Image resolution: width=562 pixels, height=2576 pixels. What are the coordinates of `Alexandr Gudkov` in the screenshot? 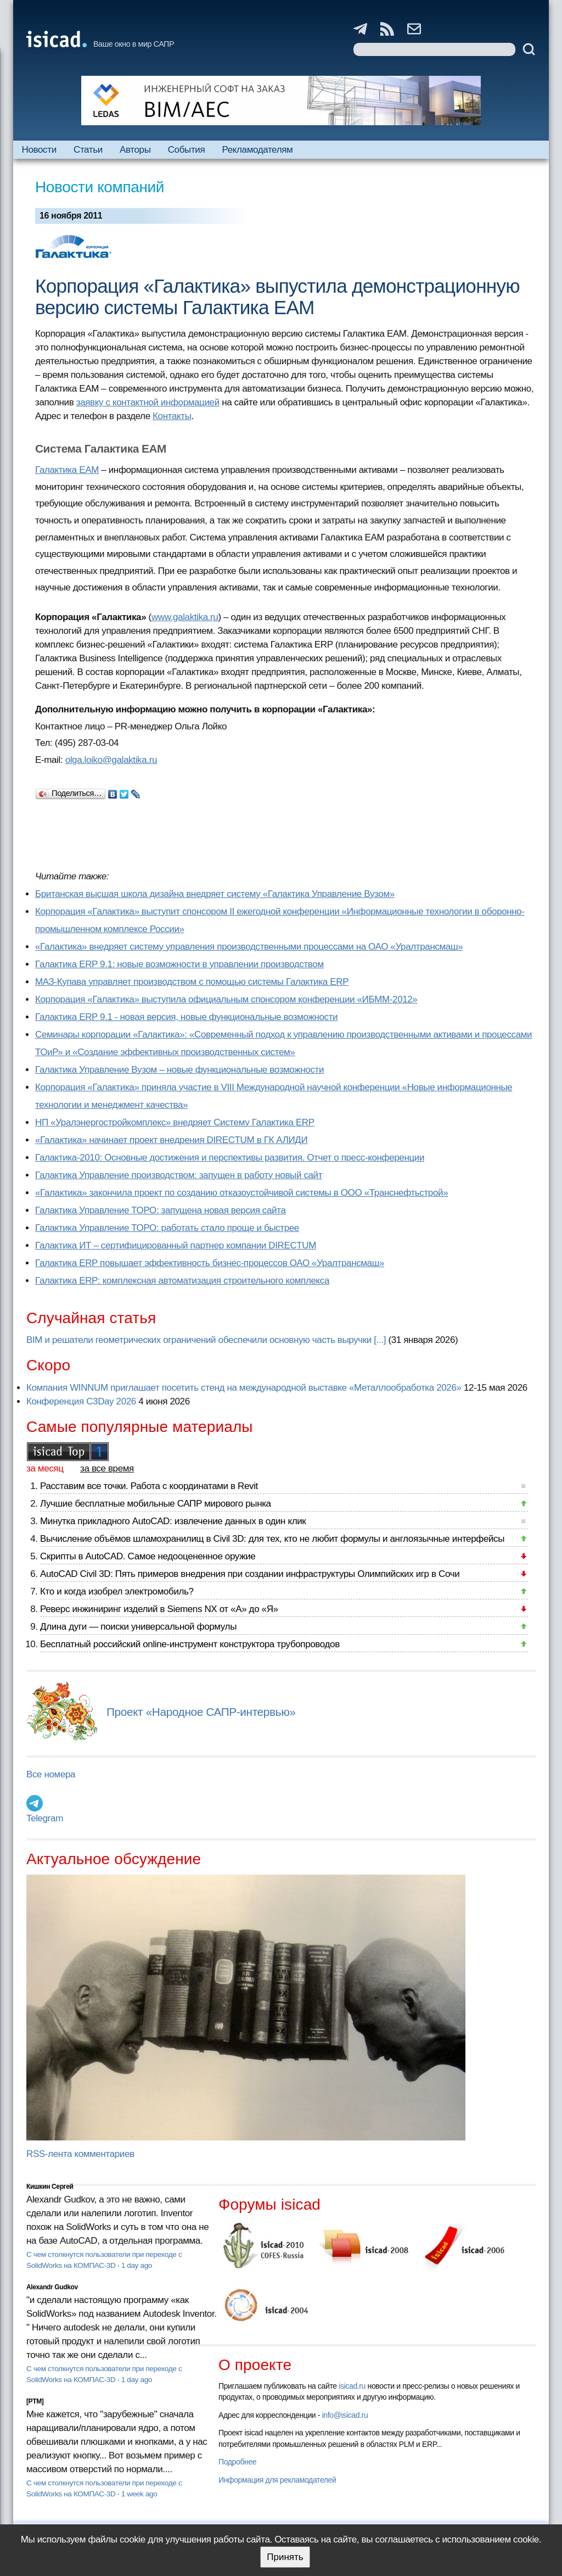 It's located at (52, 2287).